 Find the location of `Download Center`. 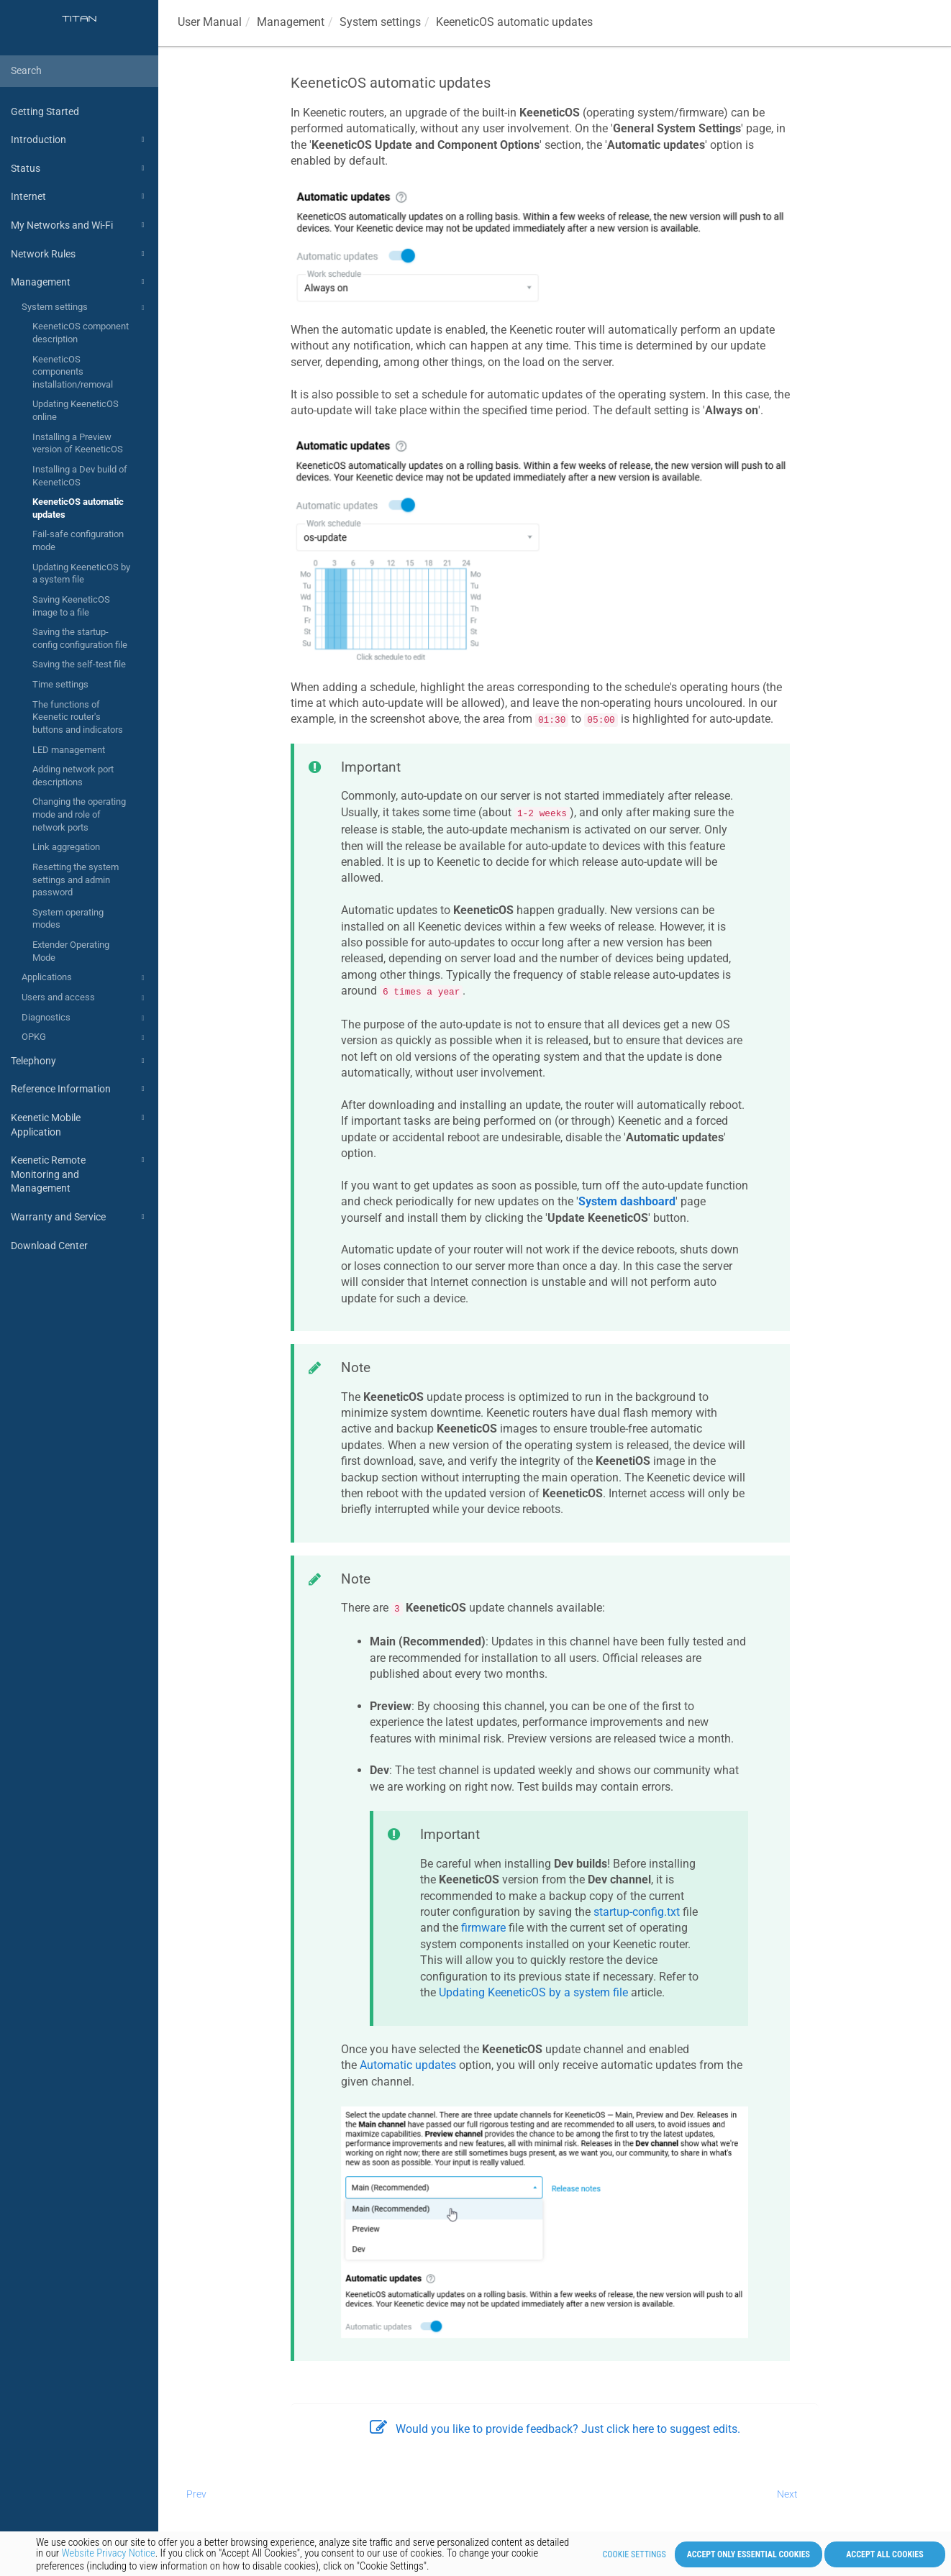

Download Center is located at coordinates (49, 1245).